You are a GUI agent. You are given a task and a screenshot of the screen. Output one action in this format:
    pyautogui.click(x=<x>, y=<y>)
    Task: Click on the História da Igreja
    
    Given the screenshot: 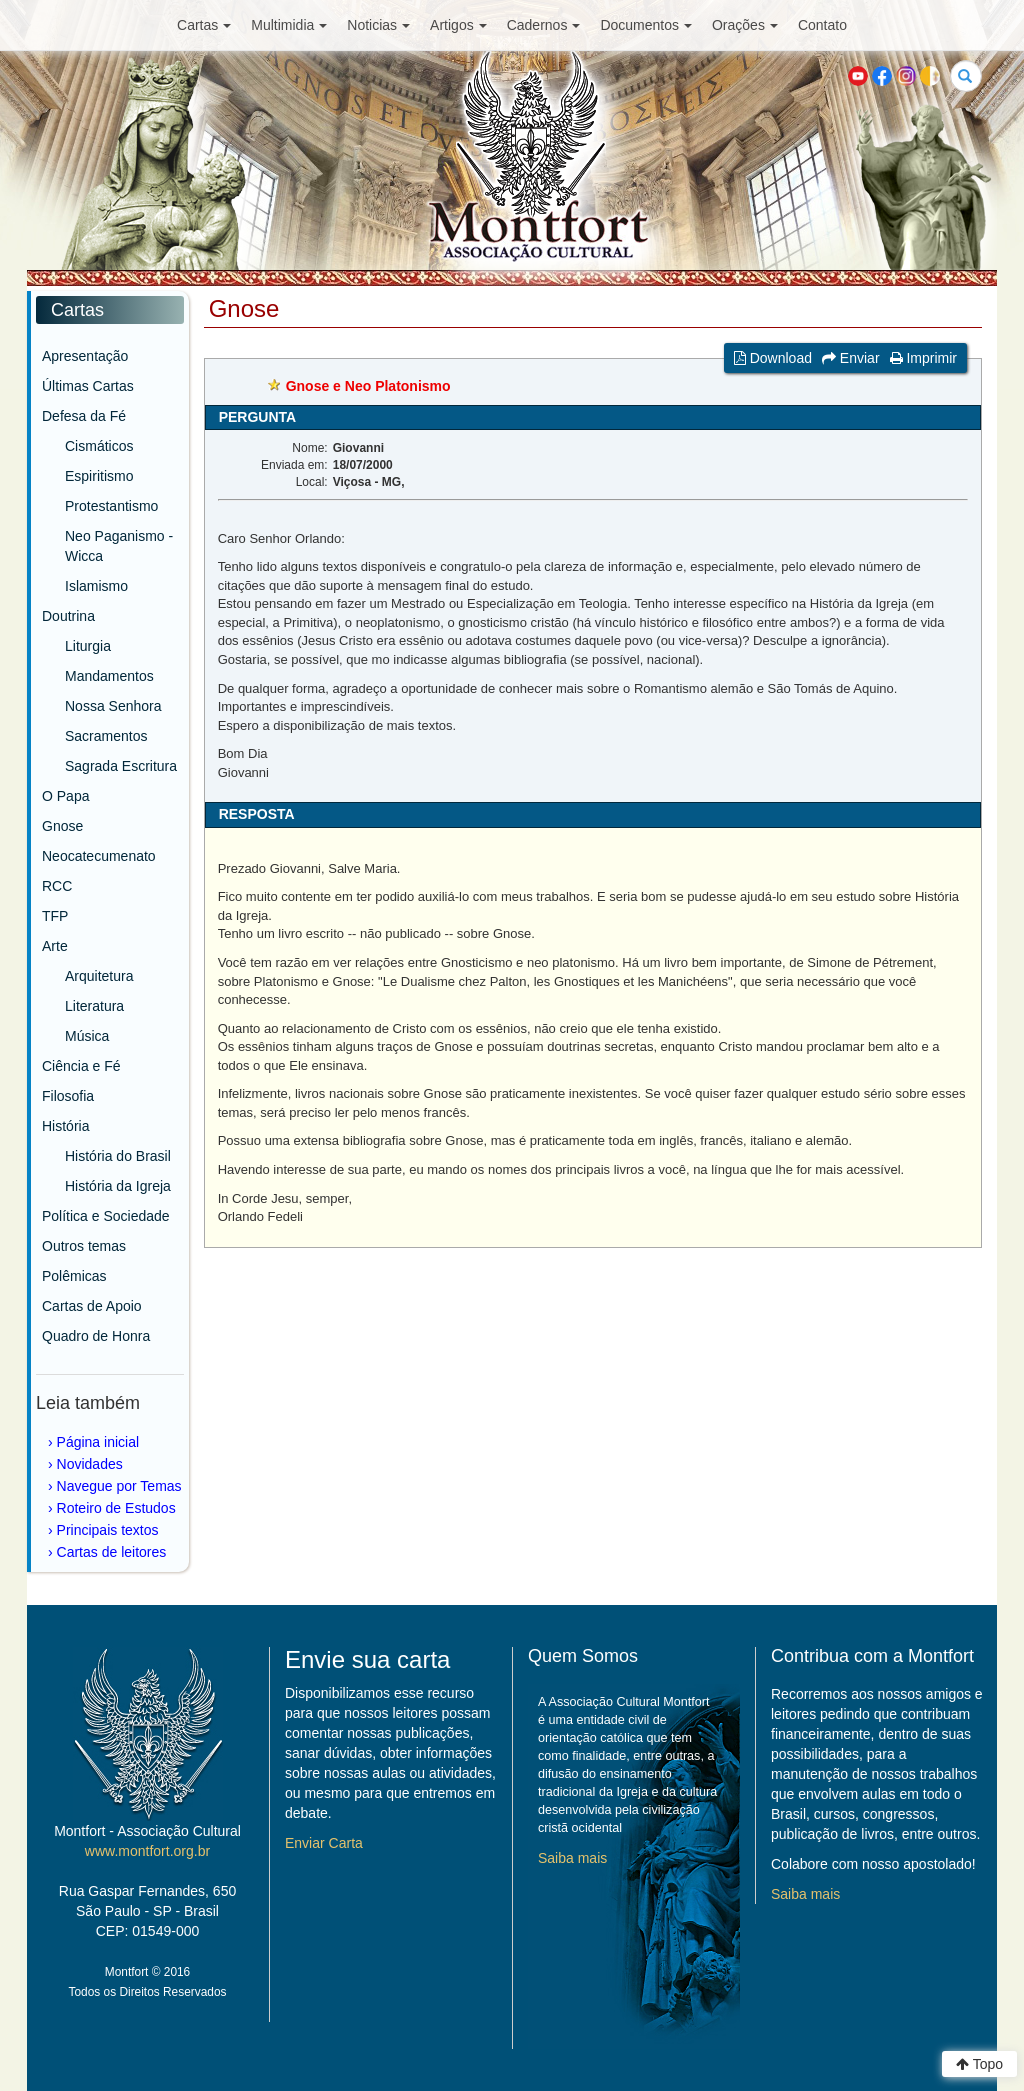 What is the action you would take?
    pyautogui.click(x=118, y=1186)
    